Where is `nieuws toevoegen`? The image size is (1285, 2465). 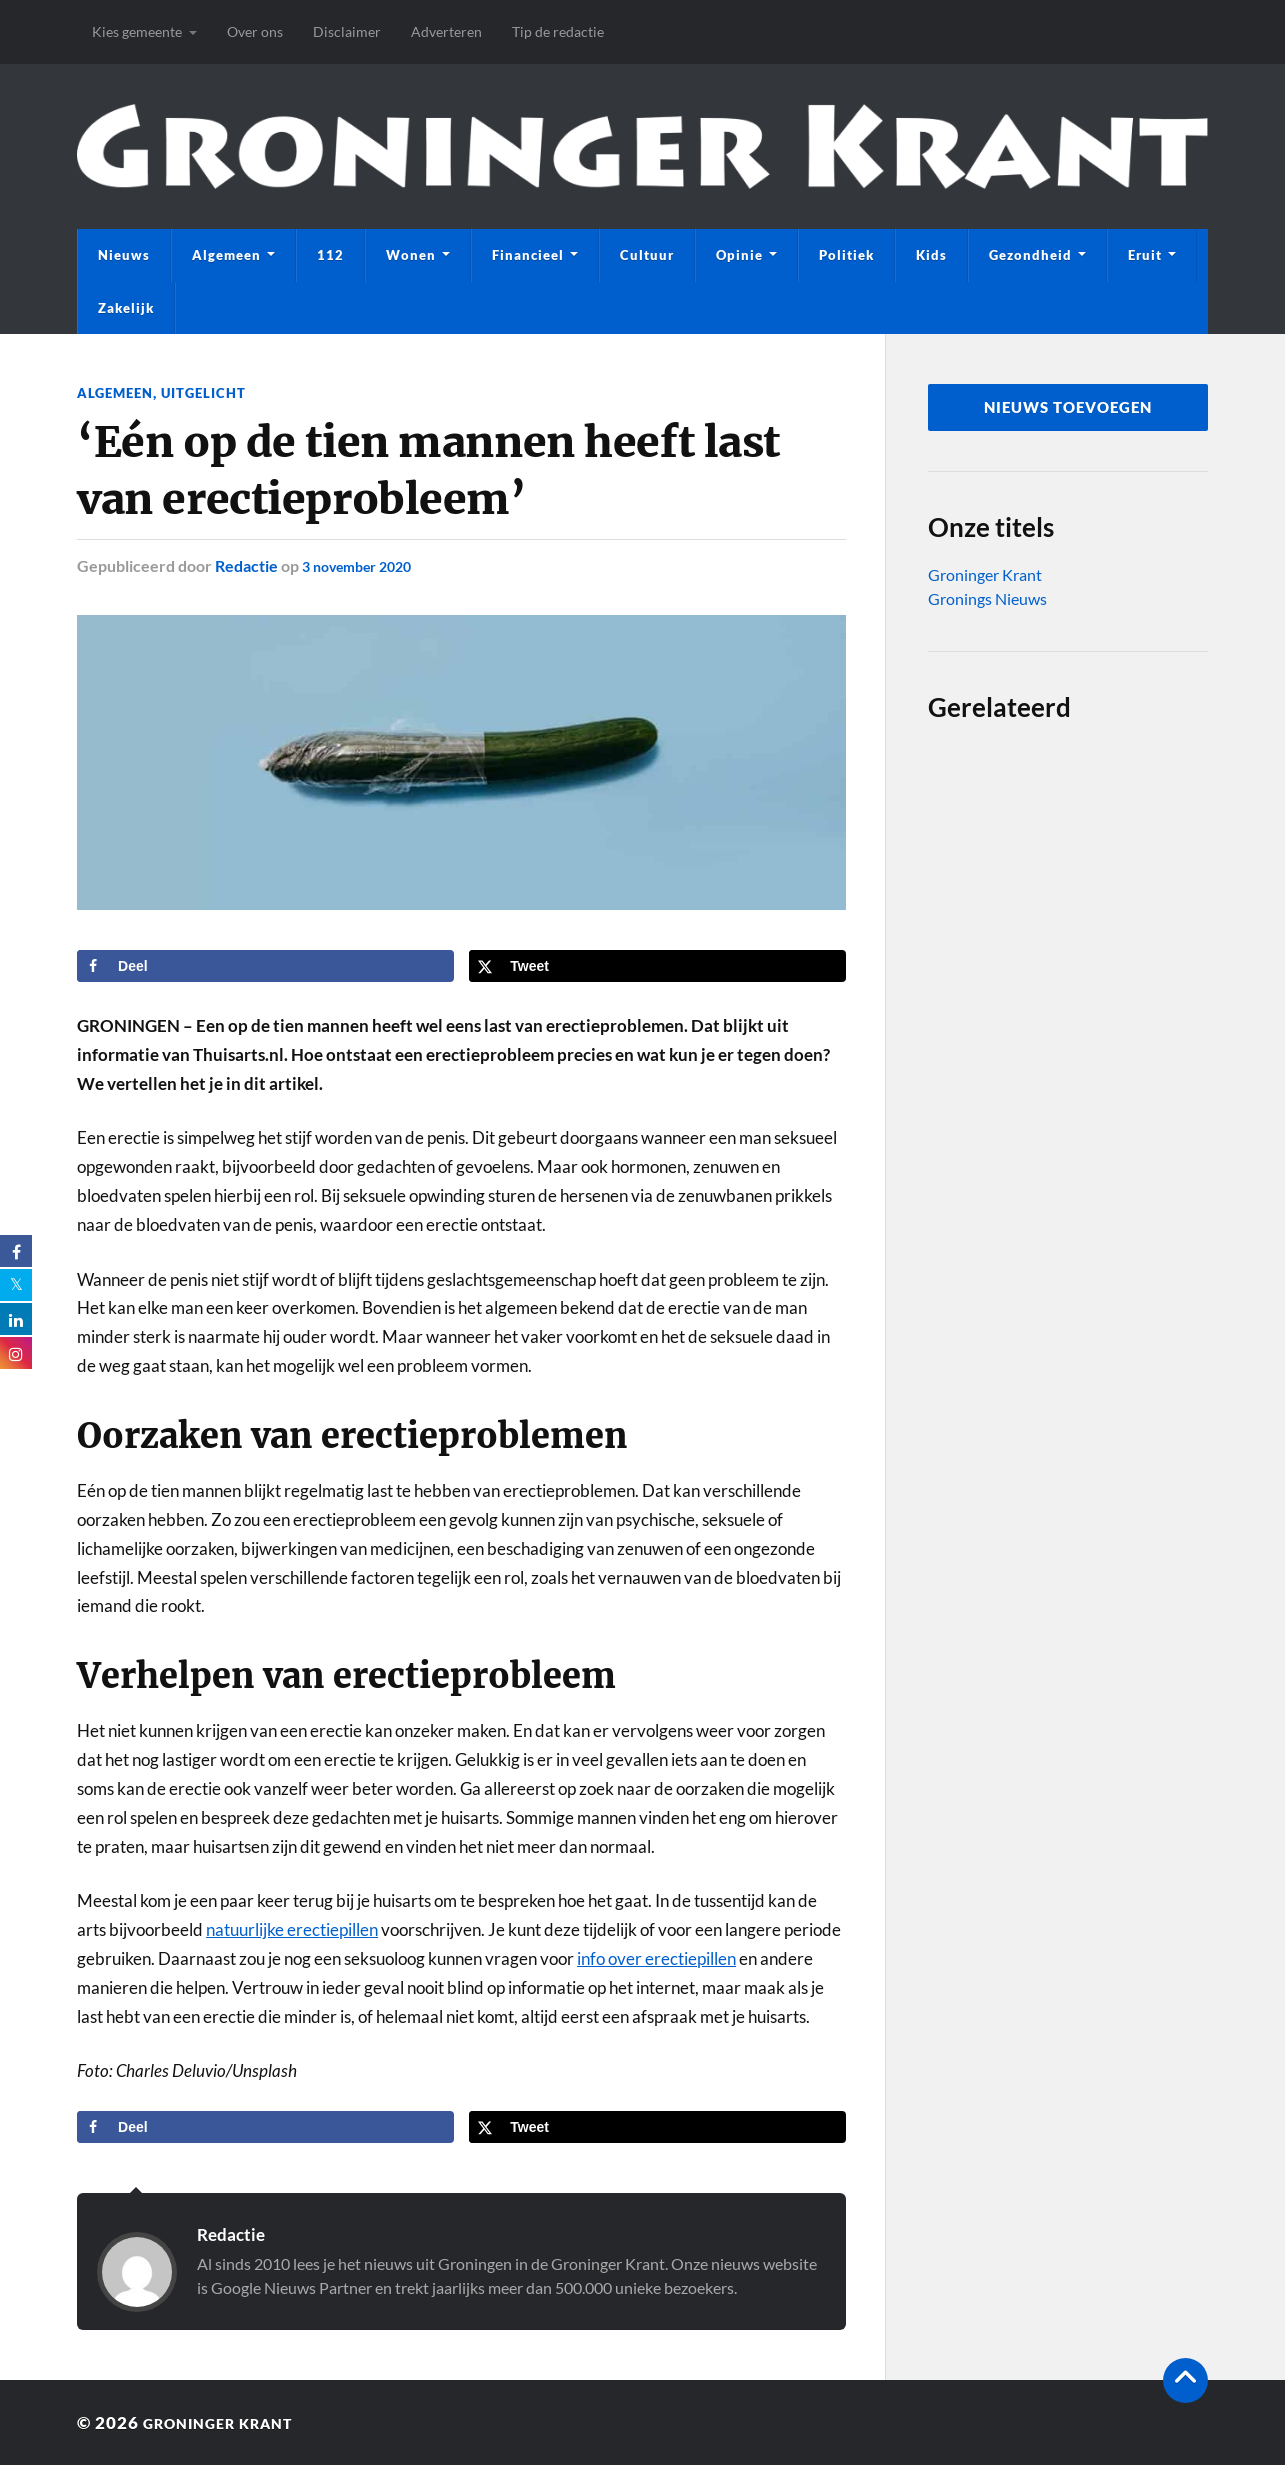
nieuws toevoegen is located at coordinates (1068, 407).